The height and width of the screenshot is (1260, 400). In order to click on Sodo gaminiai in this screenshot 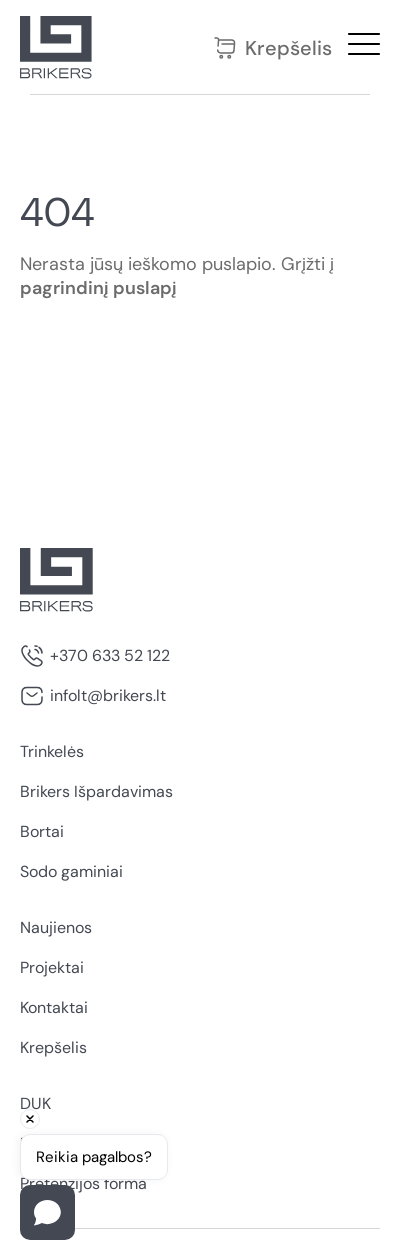, I will do `click(71, 871)`.